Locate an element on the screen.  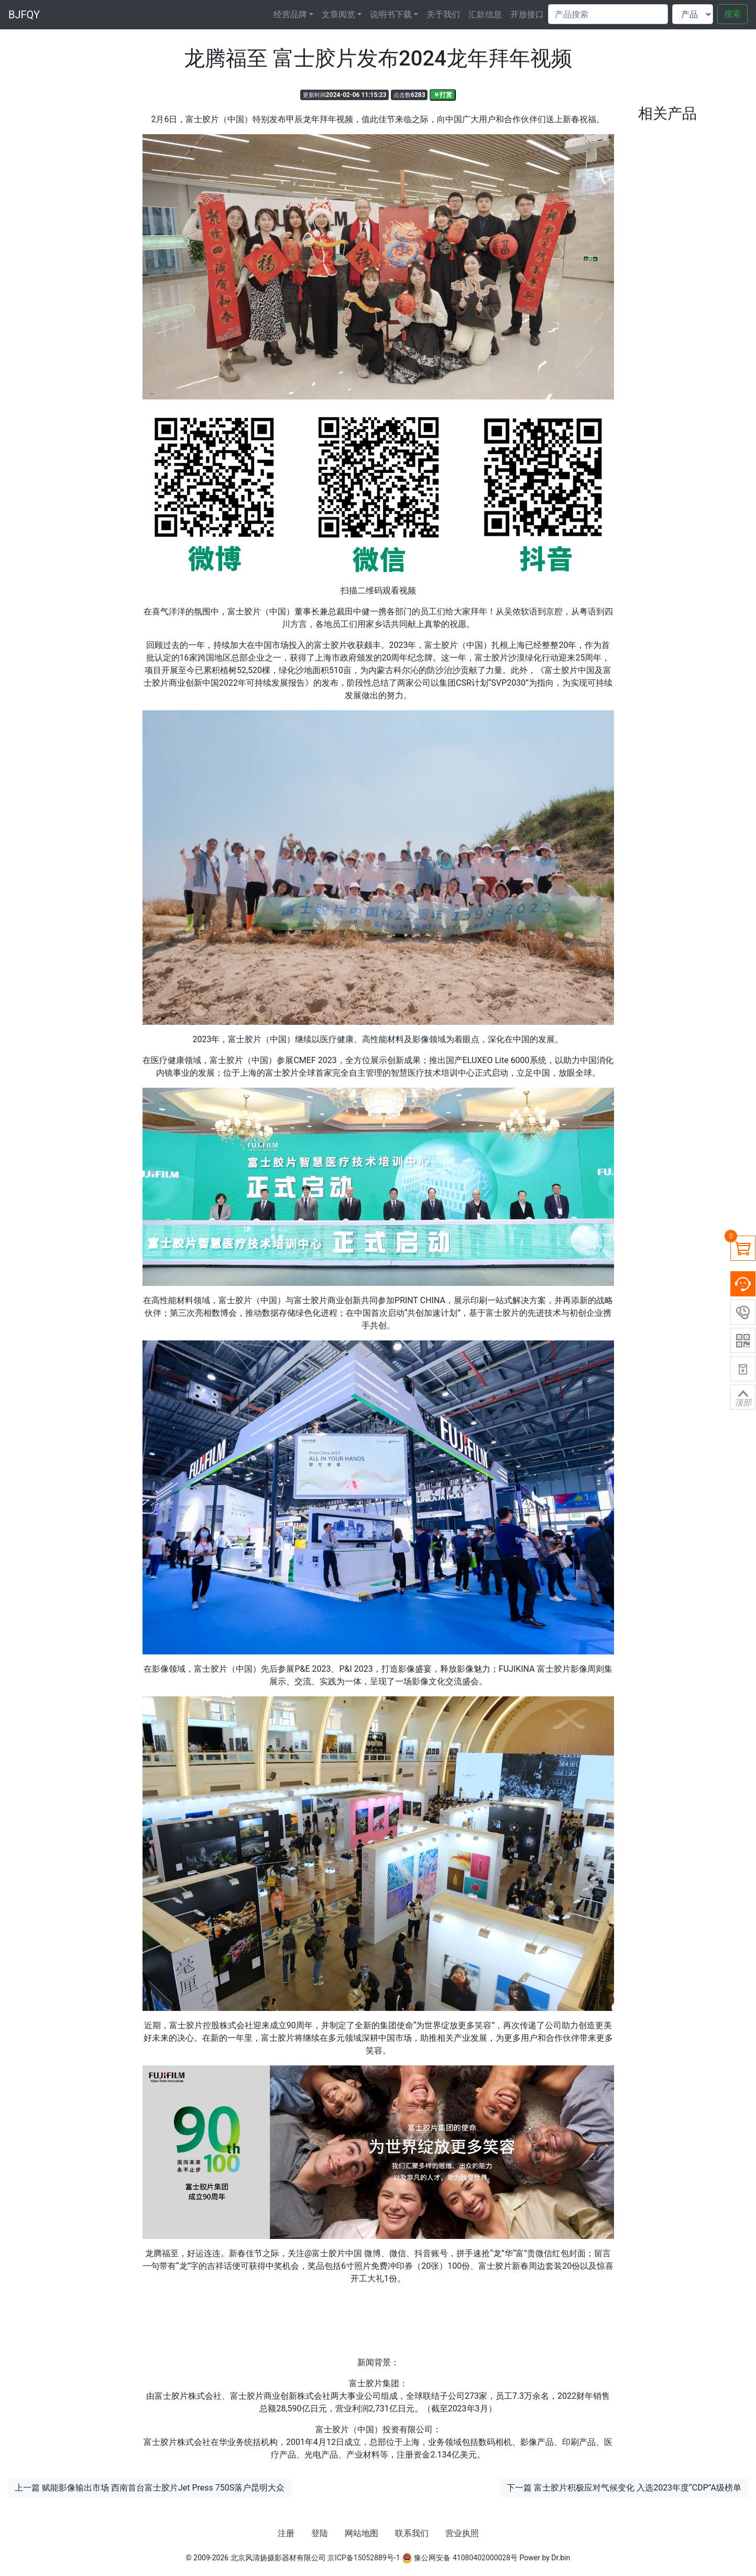
文章阅览 is located at coordinates (338, 14).